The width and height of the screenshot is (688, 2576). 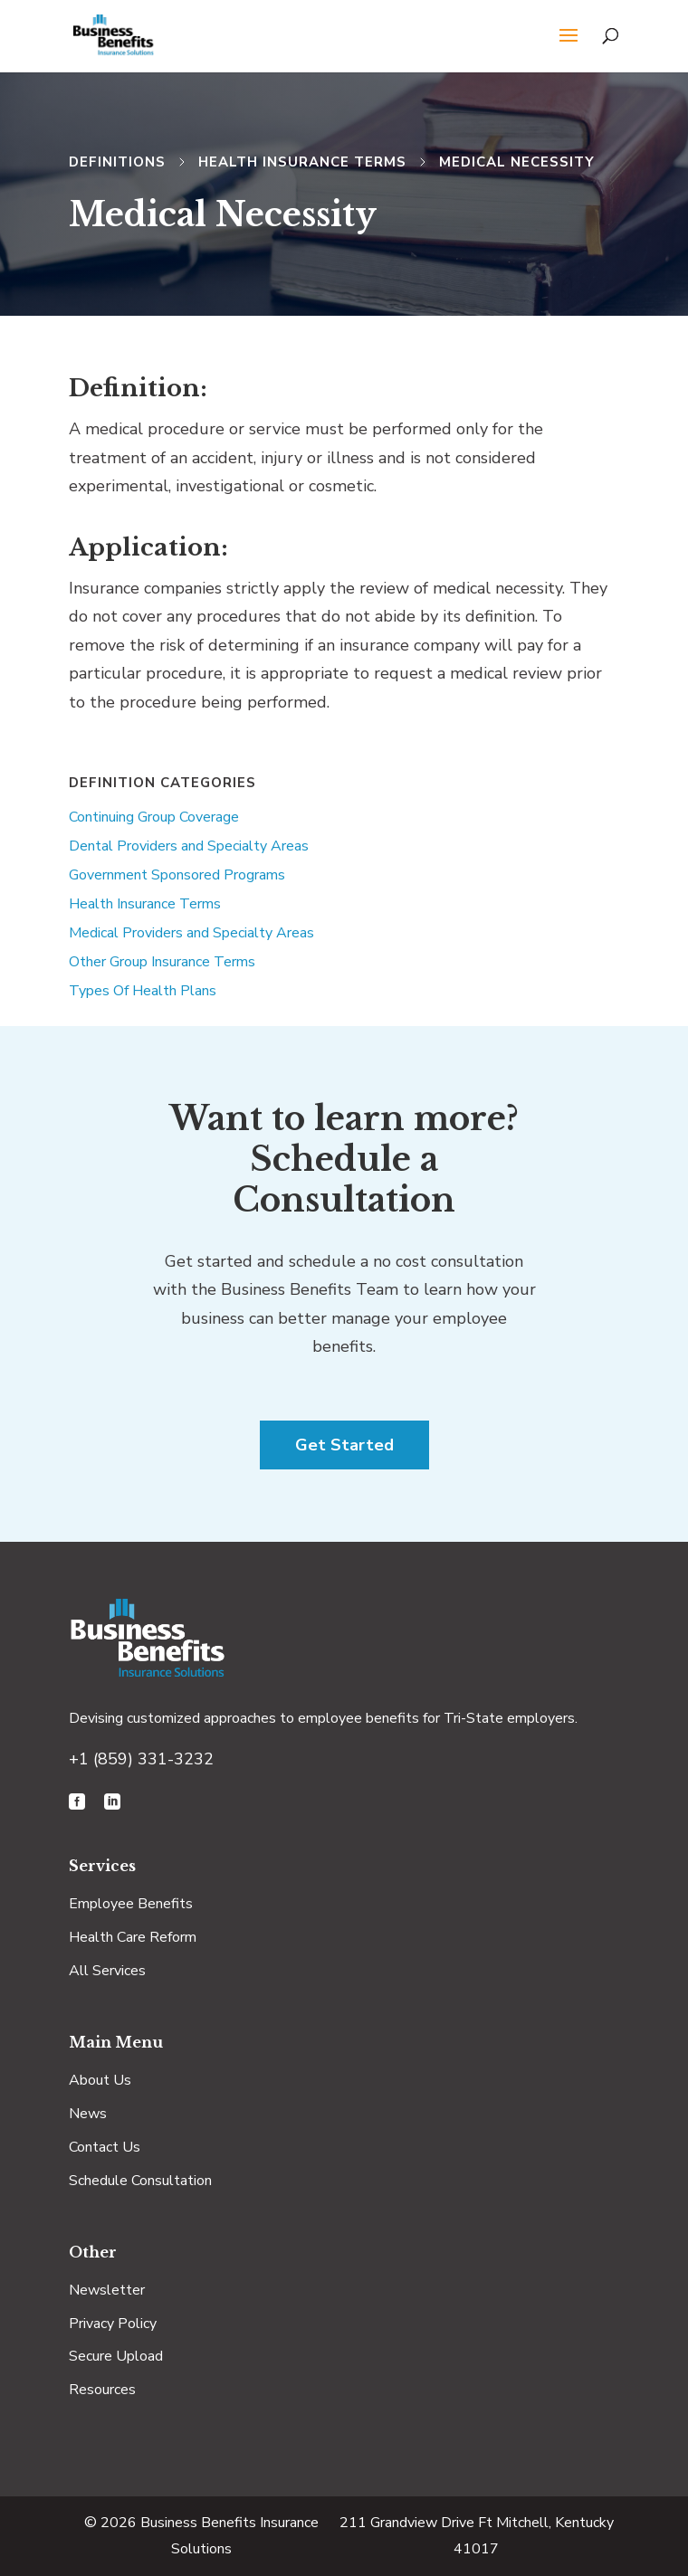 What do you see at coordinates (189, 846) in the screenshot?
I see `Dental Providers and Specialty Areas` at bounding box center [189, 846].